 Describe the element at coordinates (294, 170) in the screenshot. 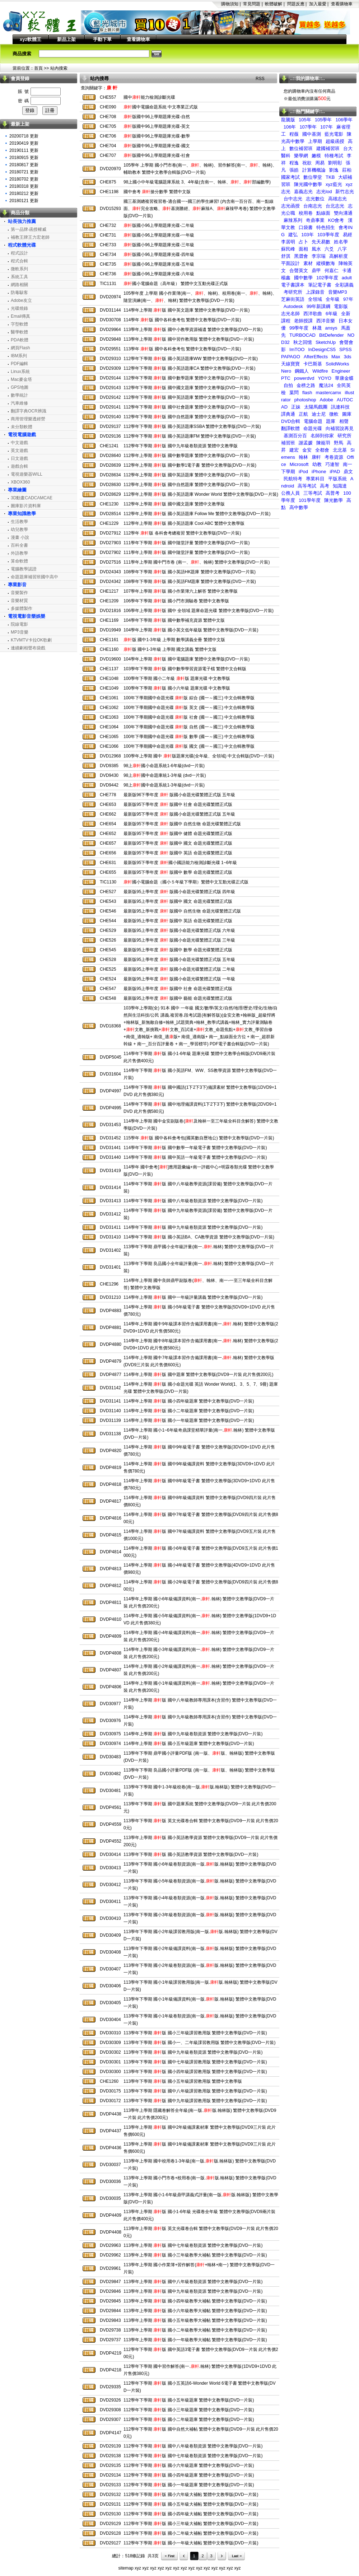

I see `張皓` at that location.